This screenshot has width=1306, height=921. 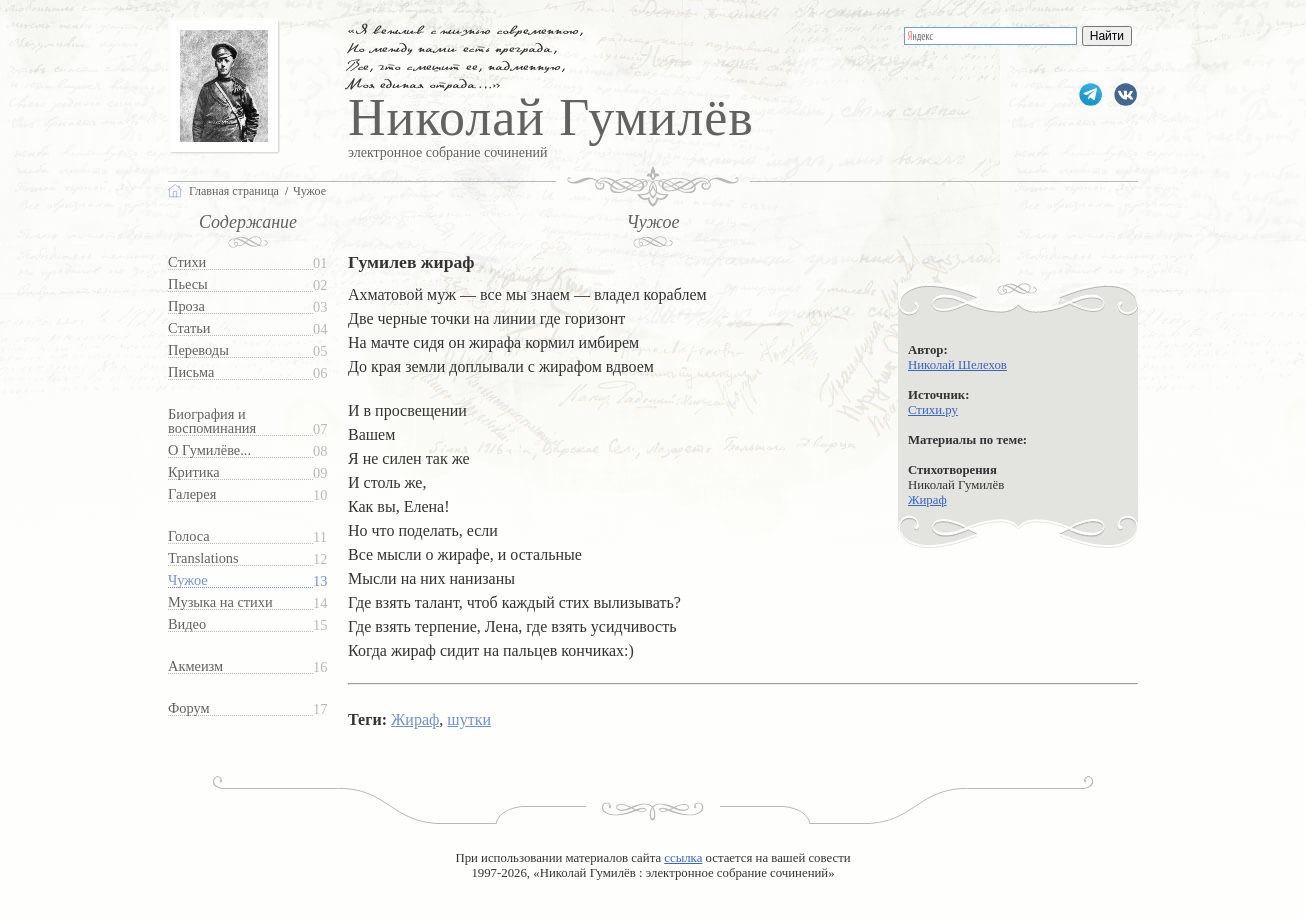 What do you see at coordinates (195, 666) in the screenshot?
I see `Акмеизм` at bounding box center [195, 666].